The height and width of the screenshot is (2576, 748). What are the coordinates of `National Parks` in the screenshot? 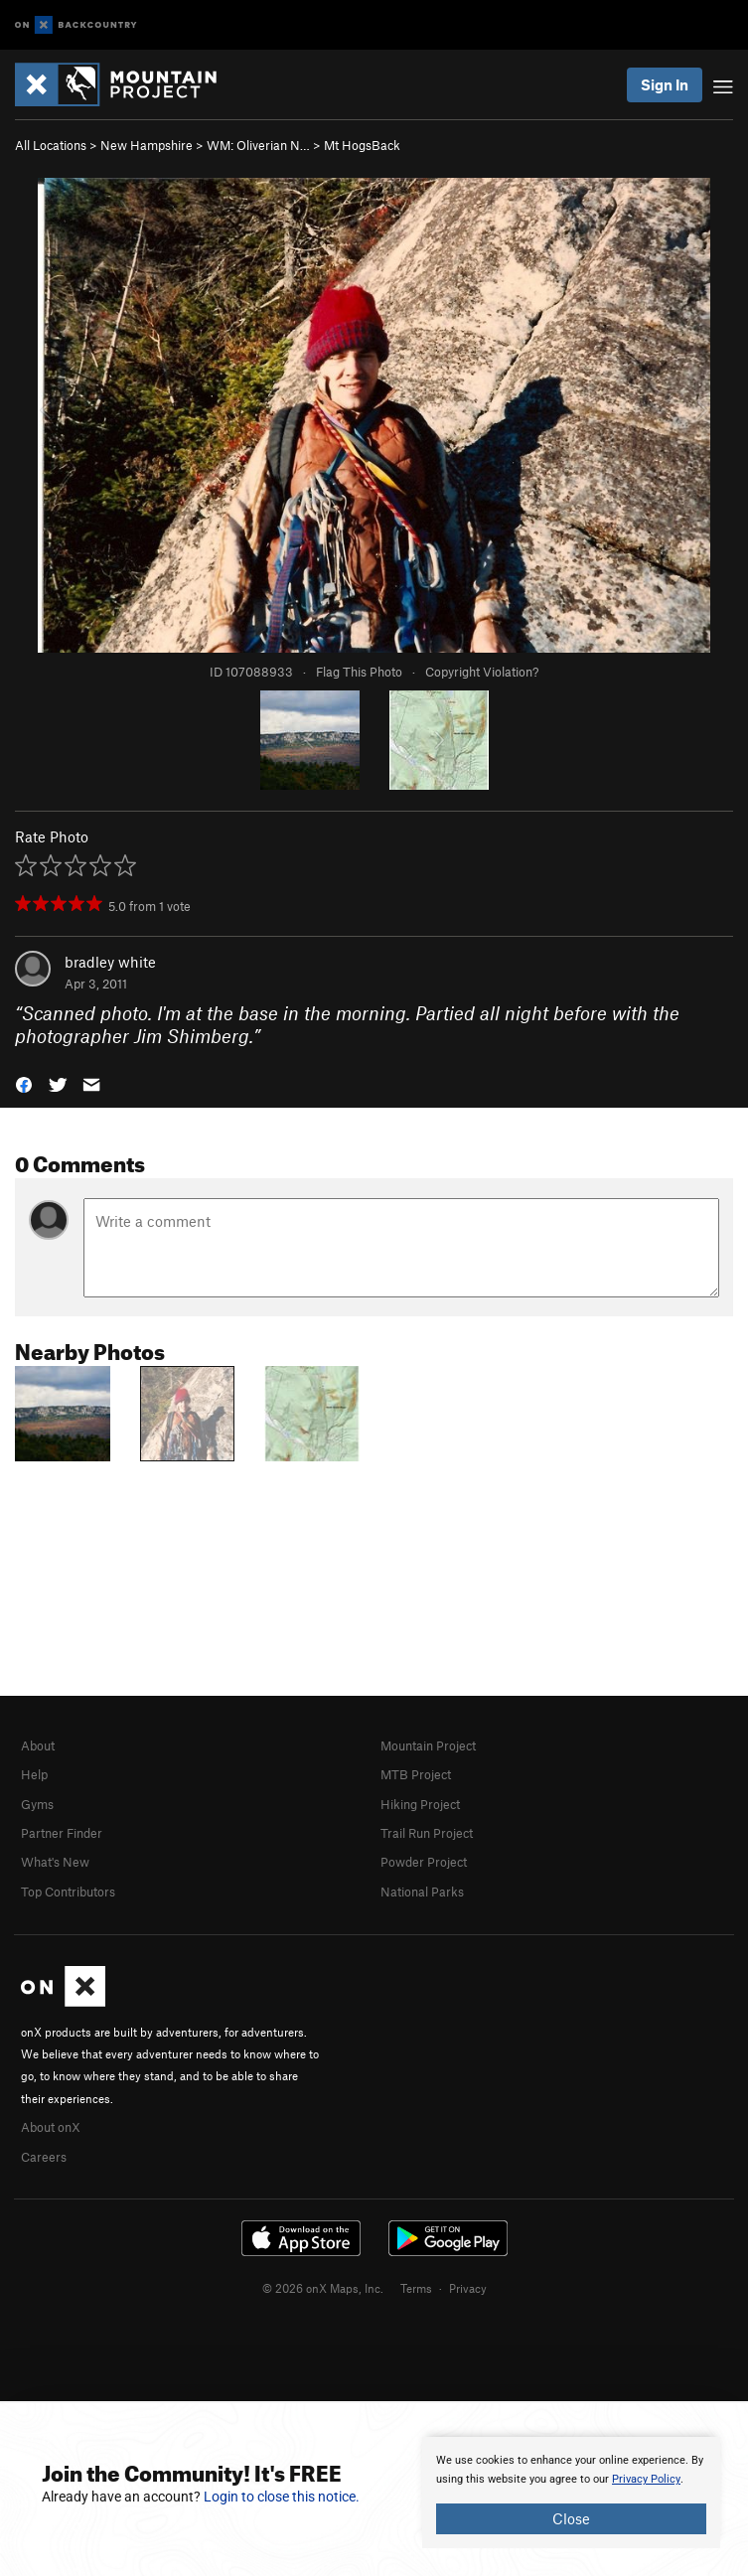 It's located at (422, 1891).